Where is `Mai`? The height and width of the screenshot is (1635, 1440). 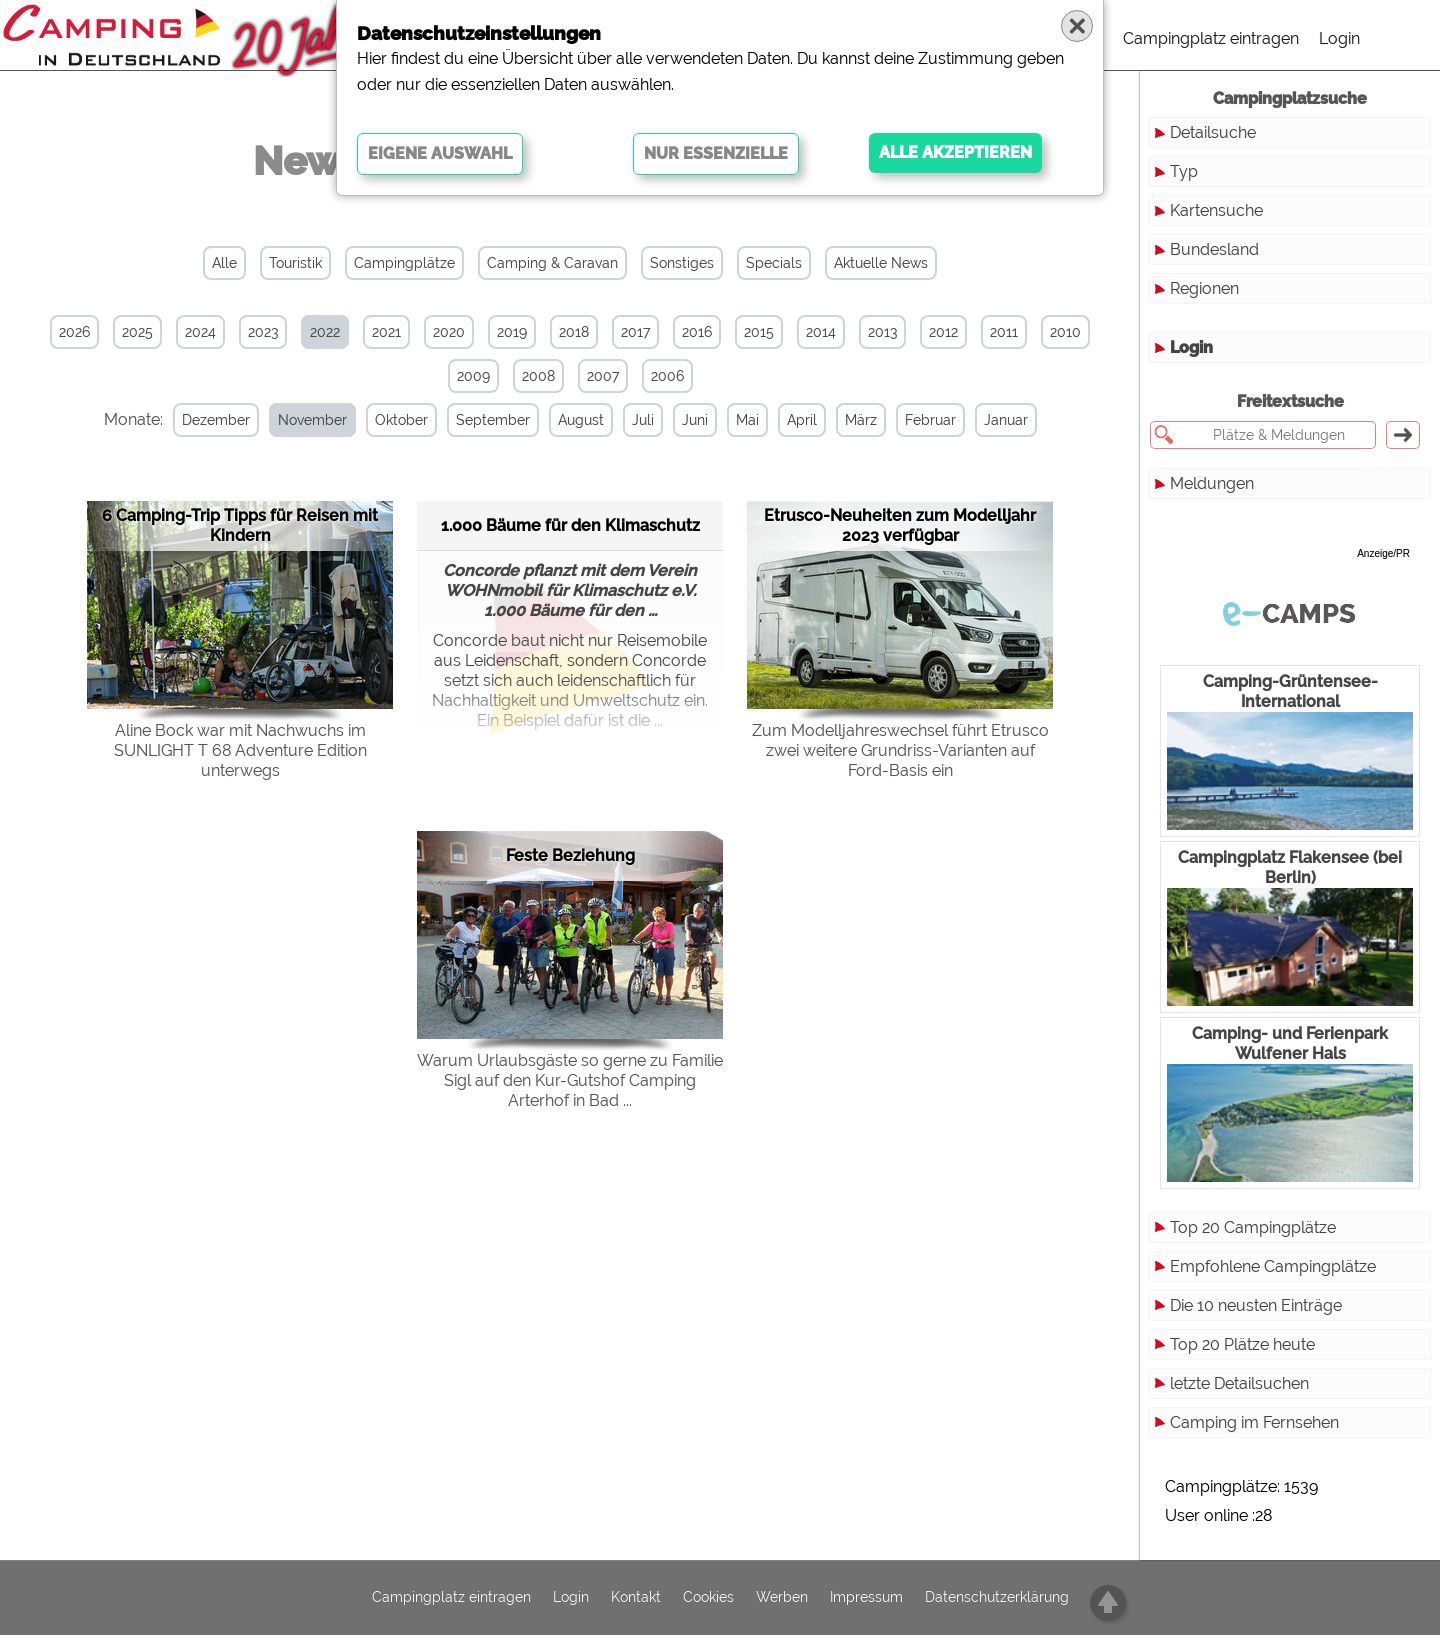 Mai is located at coordinates (747, 420).